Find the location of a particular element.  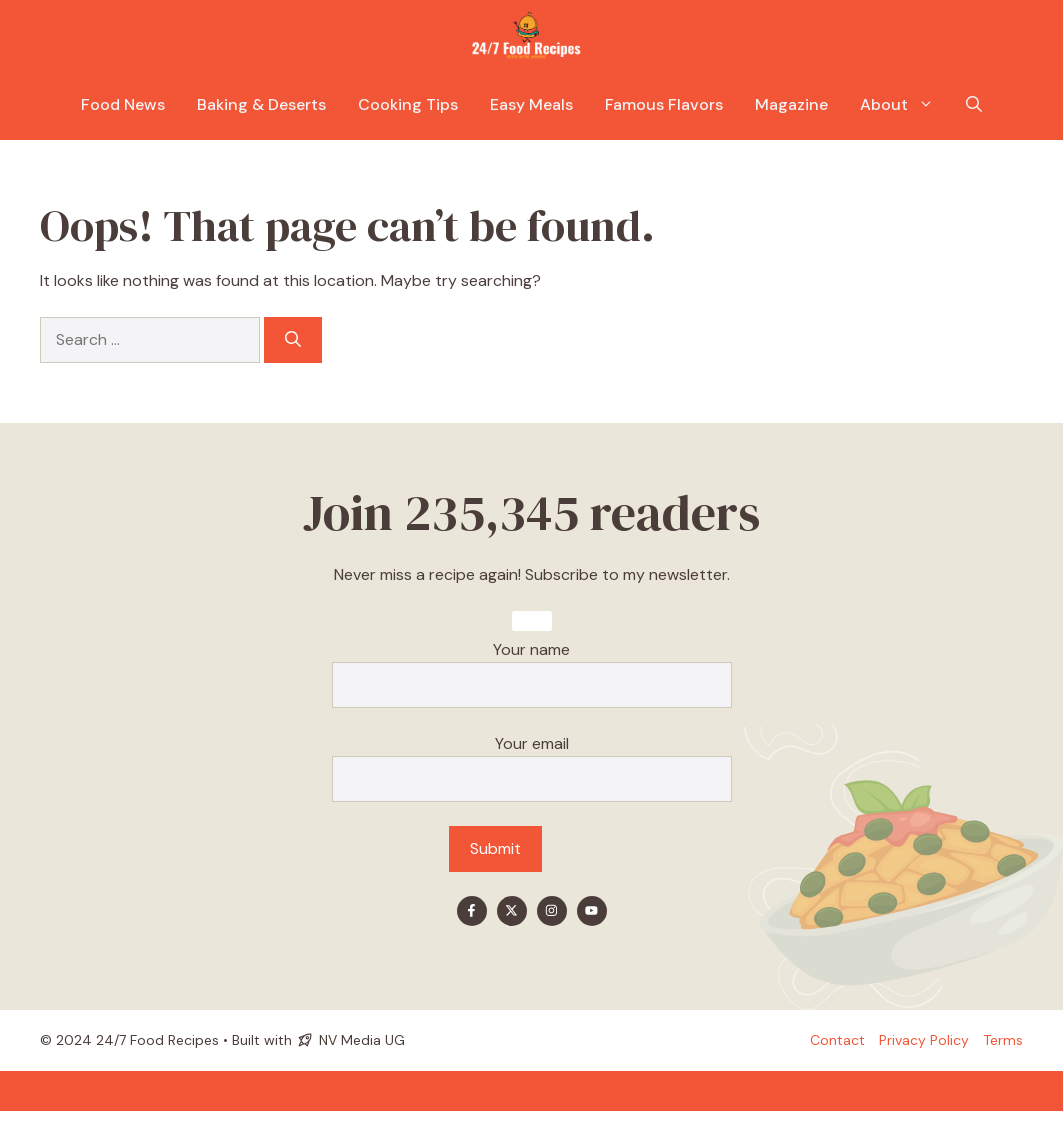

Cooking Tips is located at coordinates (408, 104).